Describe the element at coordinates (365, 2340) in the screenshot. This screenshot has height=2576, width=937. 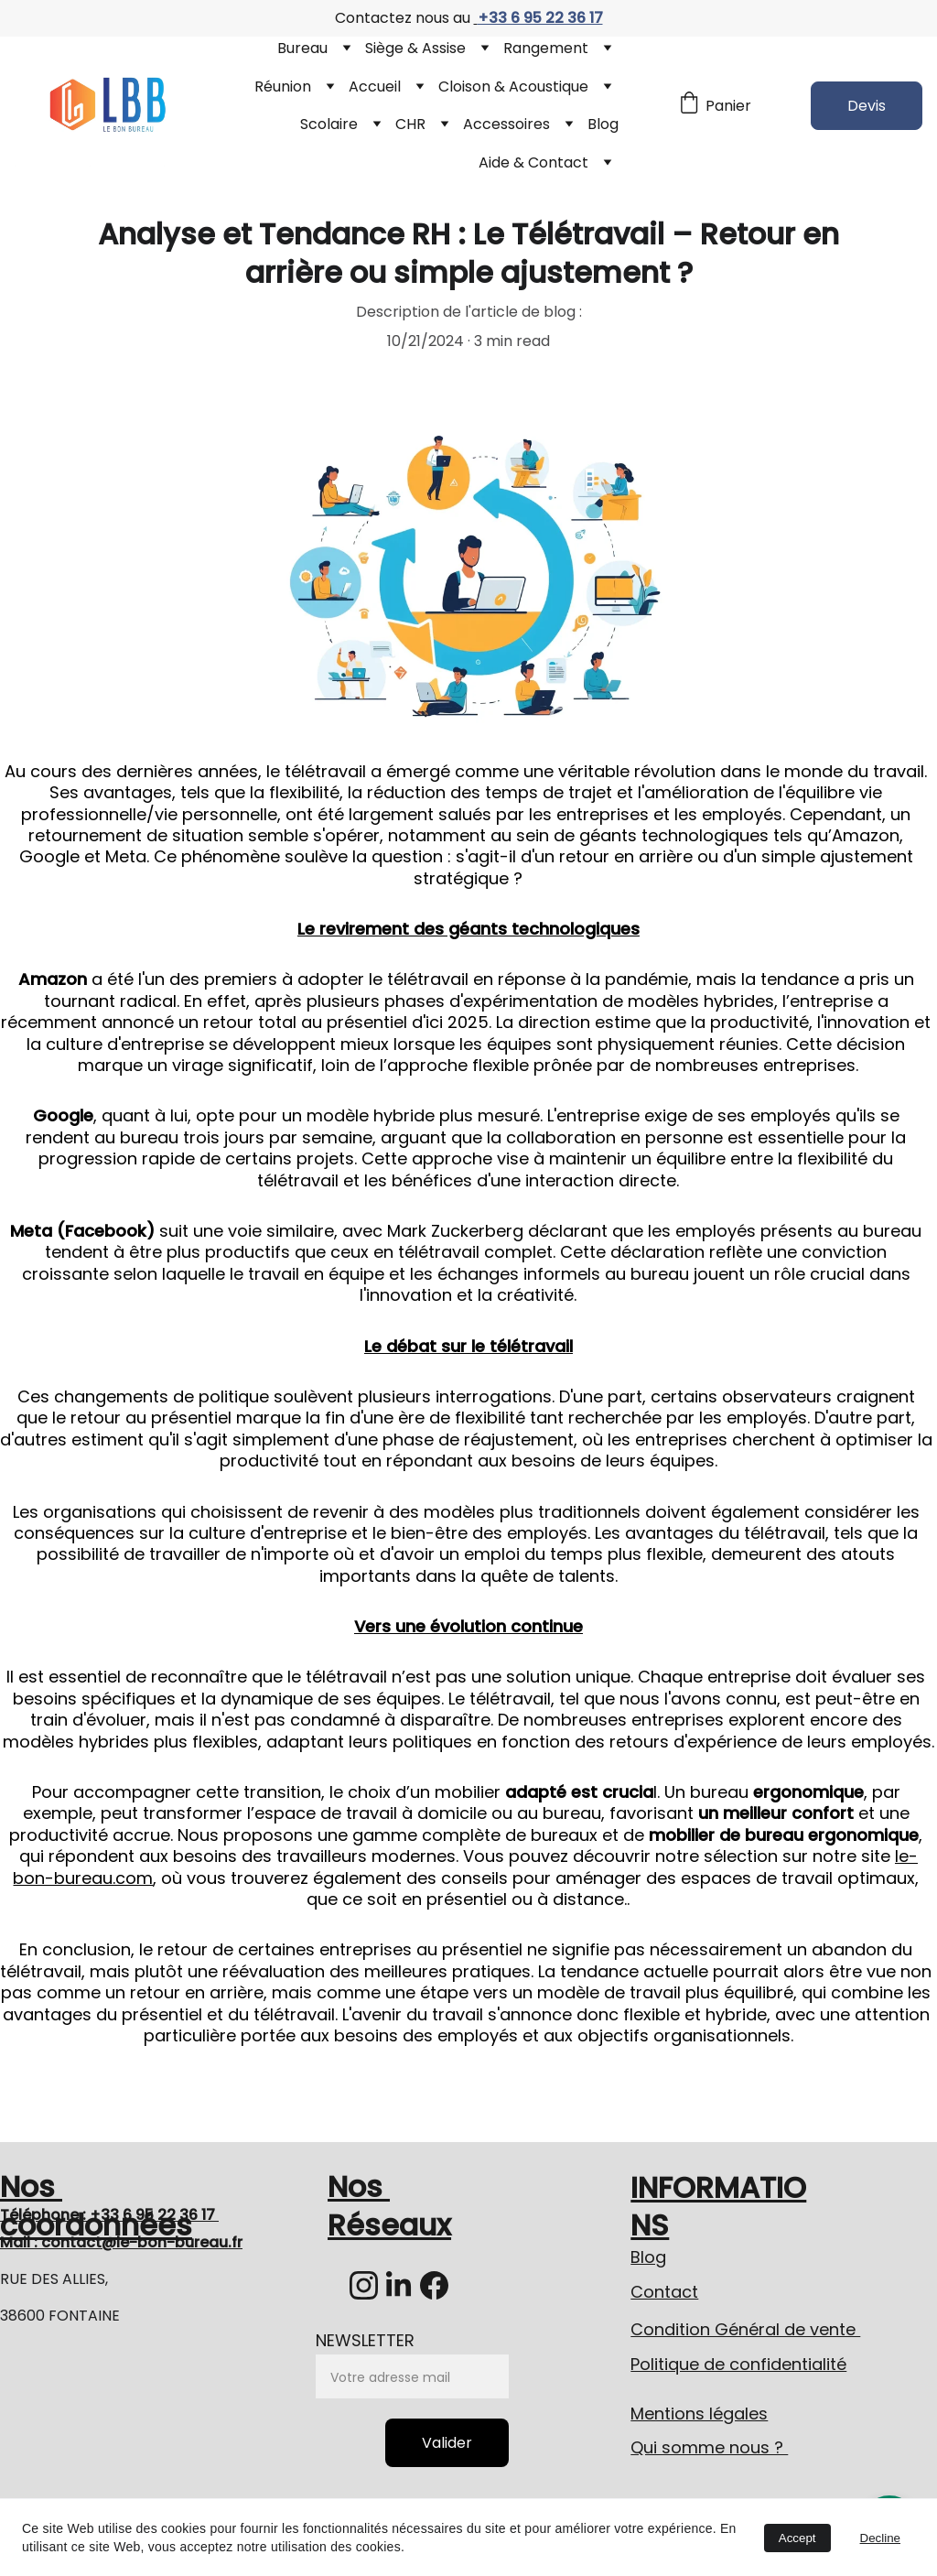
I see `NEWSLETTER` at that location.